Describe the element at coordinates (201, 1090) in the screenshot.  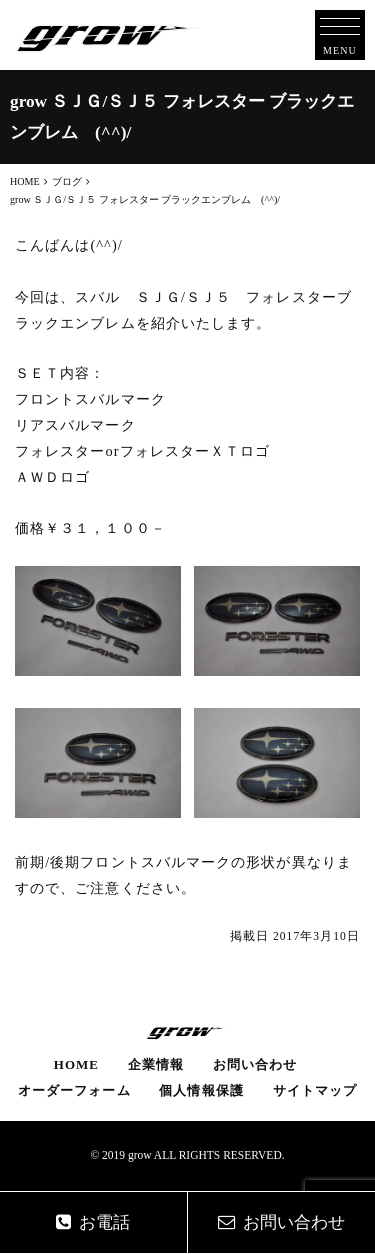
I see `個人情報保護` at that location.